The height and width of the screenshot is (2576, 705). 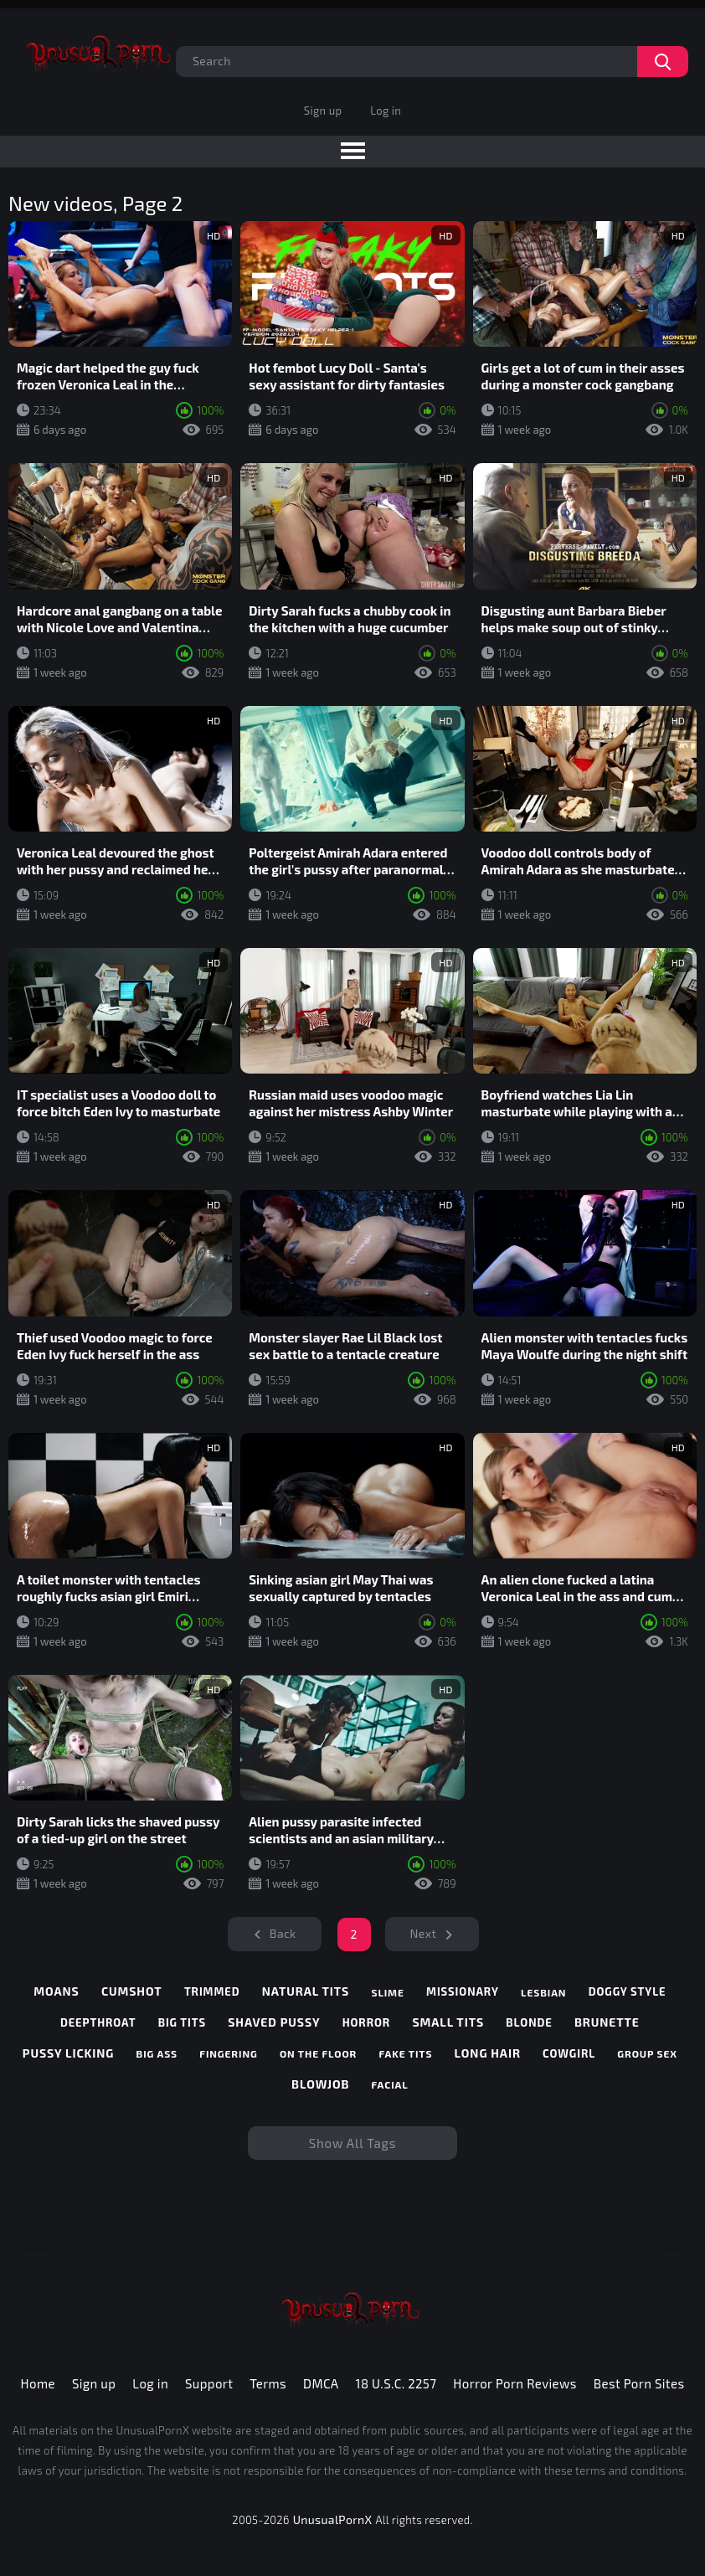 I want to click on blonde, so click(x=529, y=2022).